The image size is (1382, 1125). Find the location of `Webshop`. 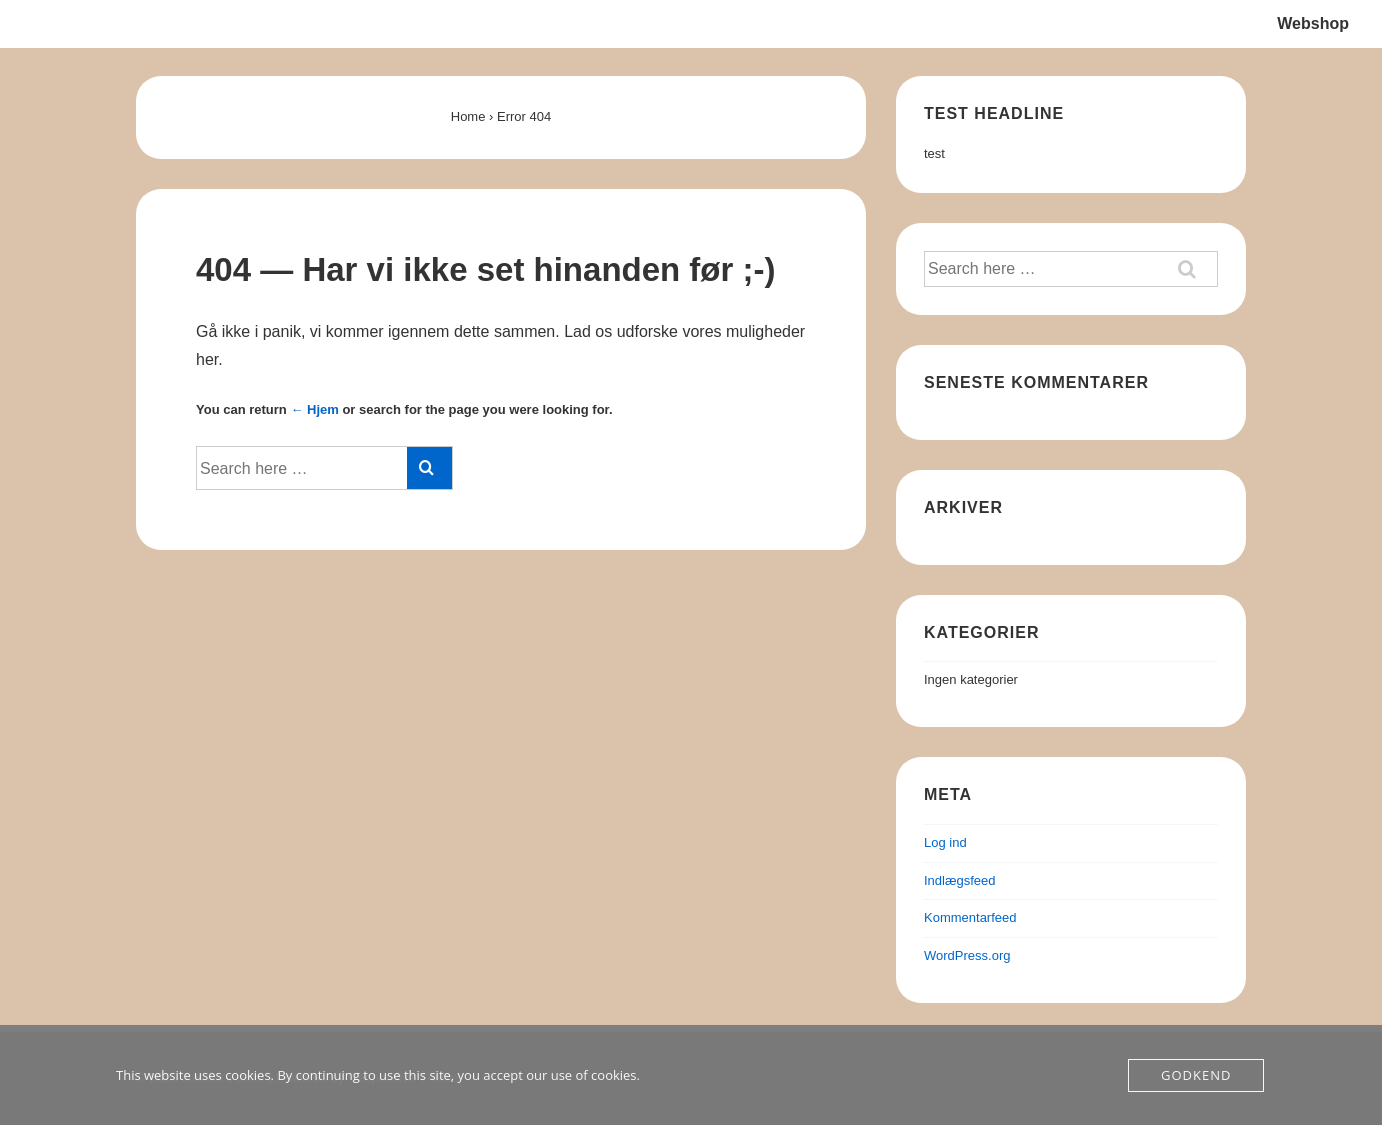

Webshop is located at coordinates (1313, 23).